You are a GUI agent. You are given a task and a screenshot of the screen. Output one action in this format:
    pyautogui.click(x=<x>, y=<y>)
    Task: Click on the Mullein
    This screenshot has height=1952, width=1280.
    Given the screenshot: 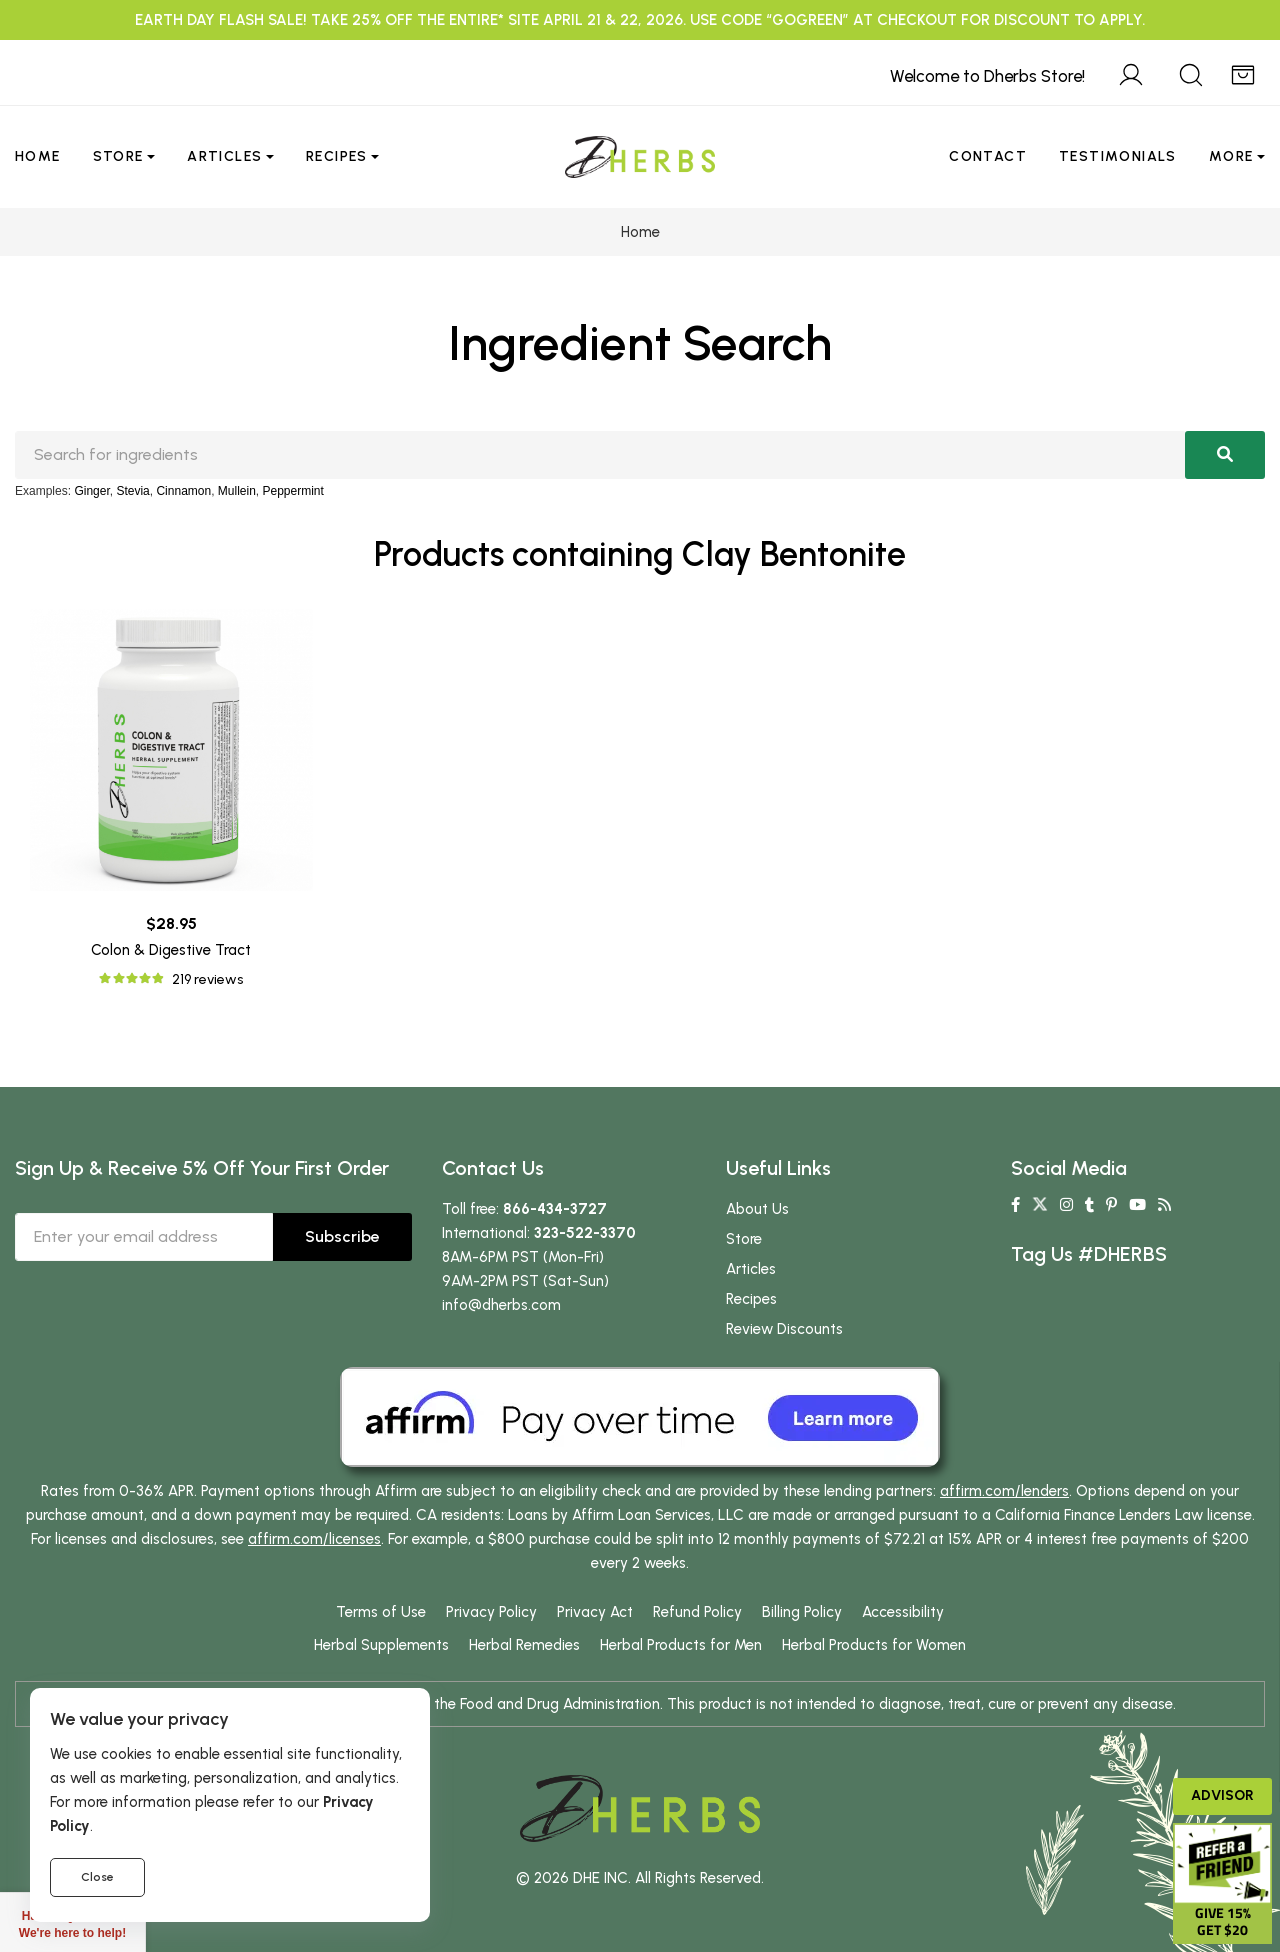 What is the action you would take?
    pyautogui.click(x=237, y=491)
    